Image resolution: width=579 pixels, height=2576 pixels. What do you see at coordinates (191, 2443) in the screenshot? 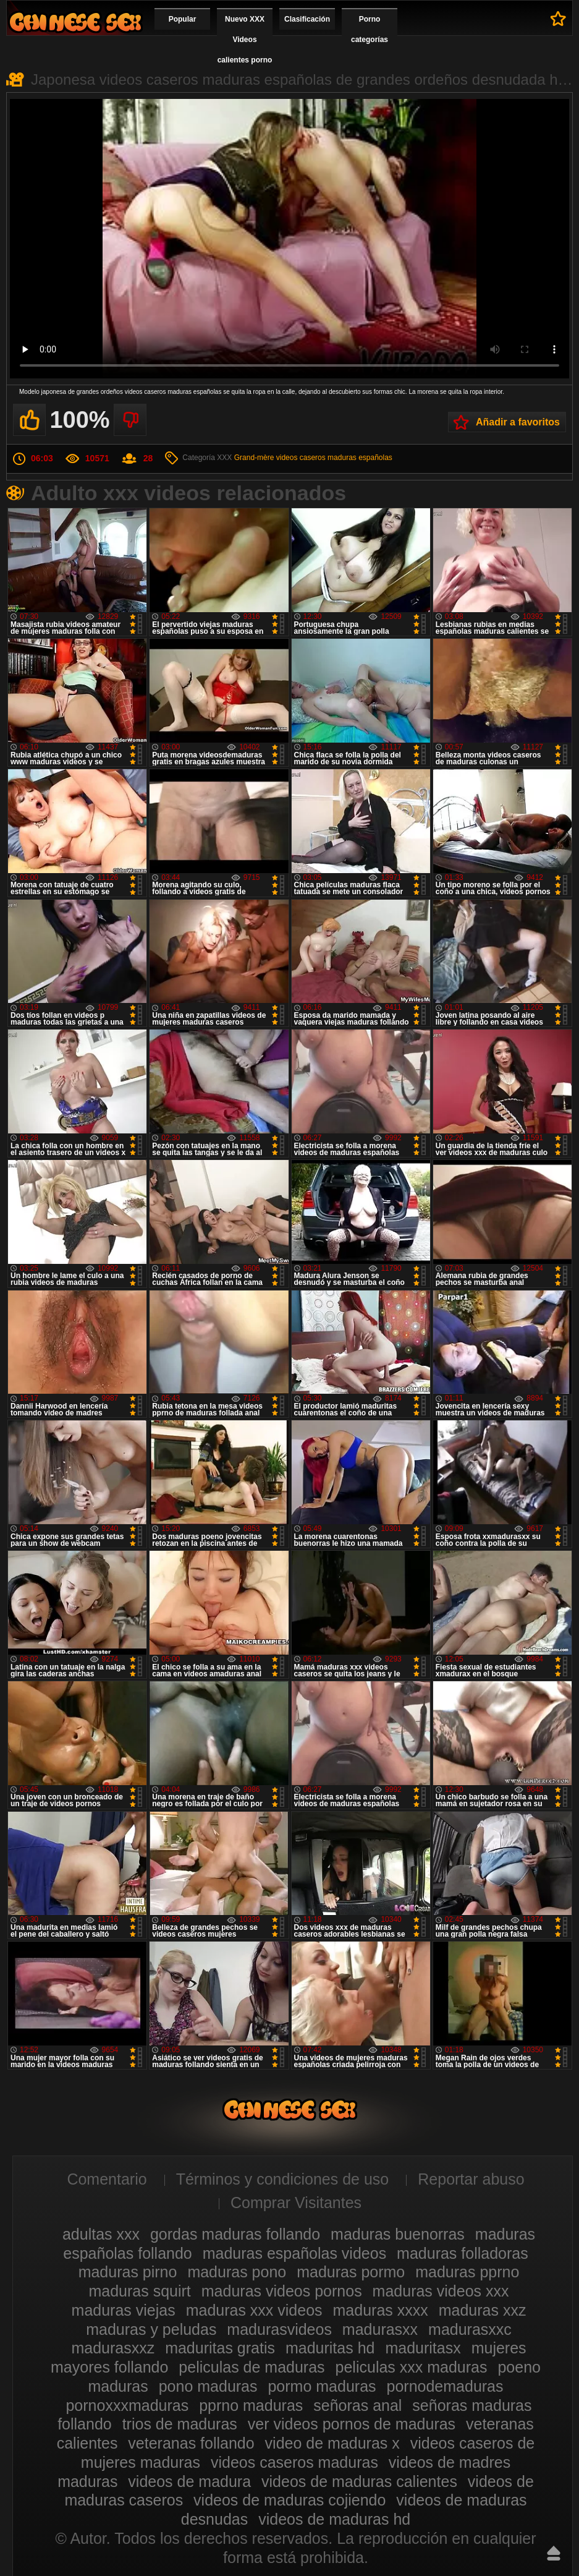
I see `veteranas follando` at bounding box center [191, 2443].